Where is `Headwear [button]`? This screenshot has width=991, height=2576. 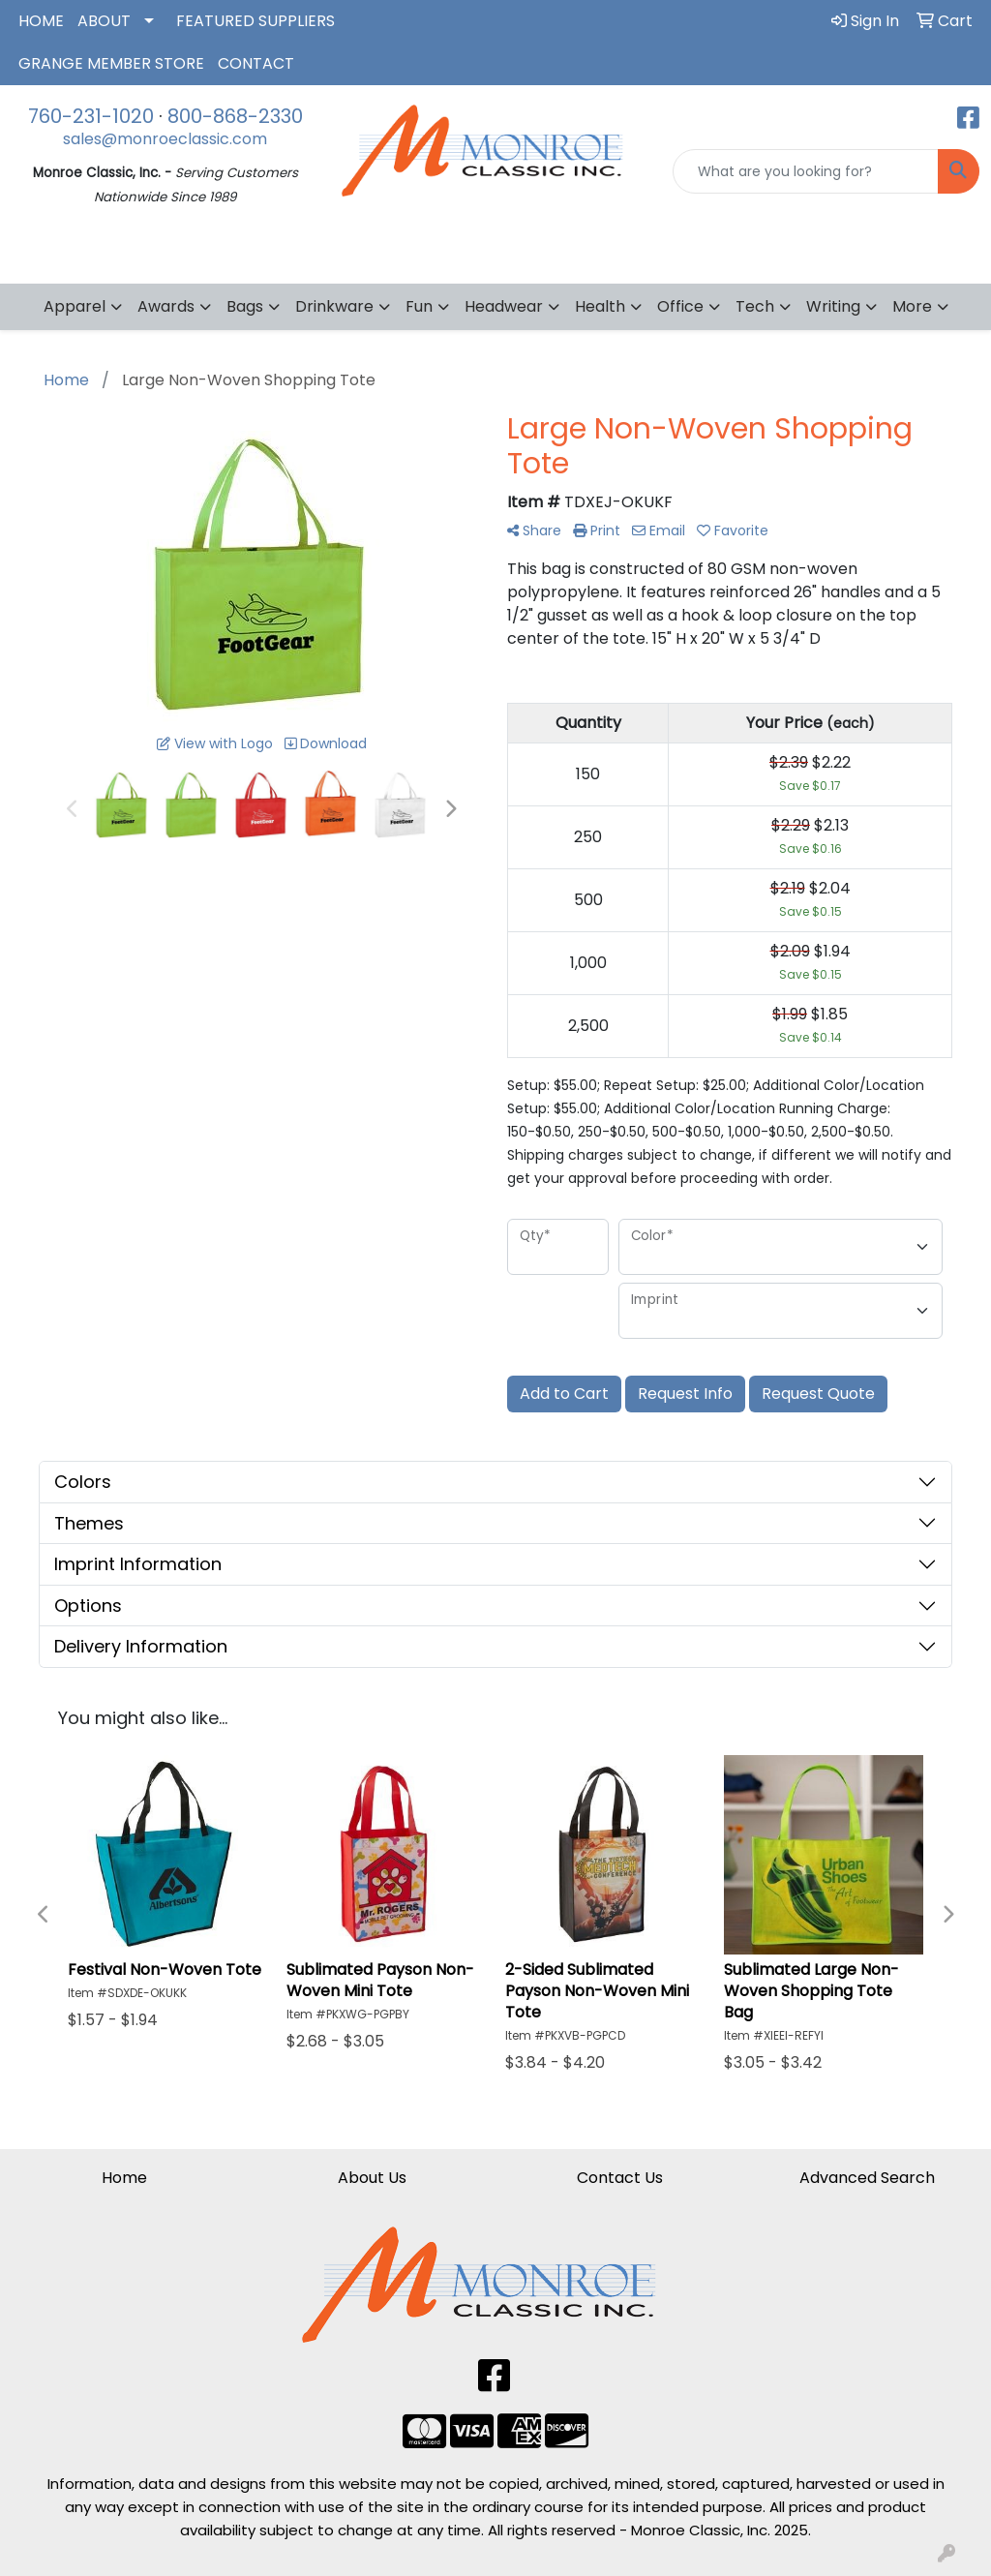
Headwear [button] is located at coordinates (504, 306).